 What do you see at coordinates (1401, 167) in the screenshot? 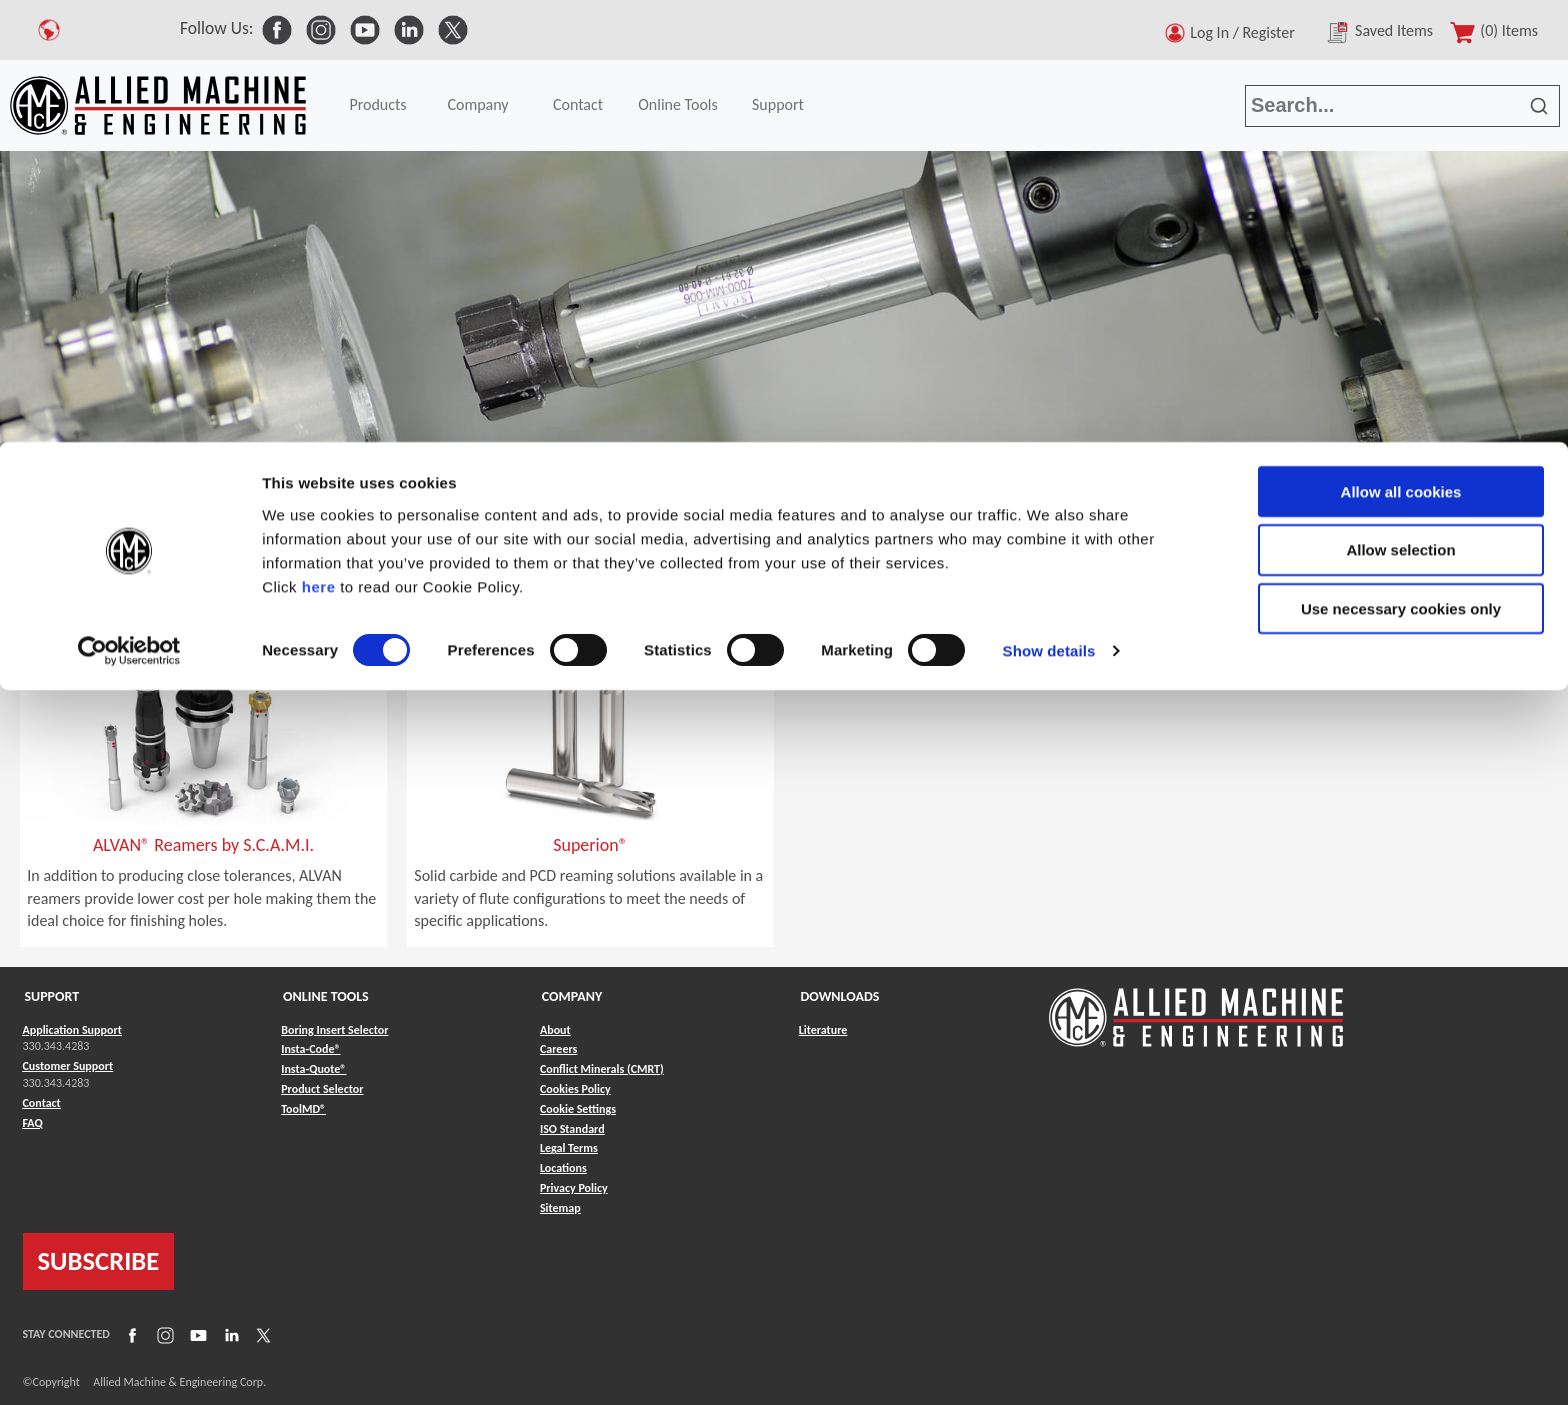
I see `Use necessary cookies only` at bounding box center [1401, 167].